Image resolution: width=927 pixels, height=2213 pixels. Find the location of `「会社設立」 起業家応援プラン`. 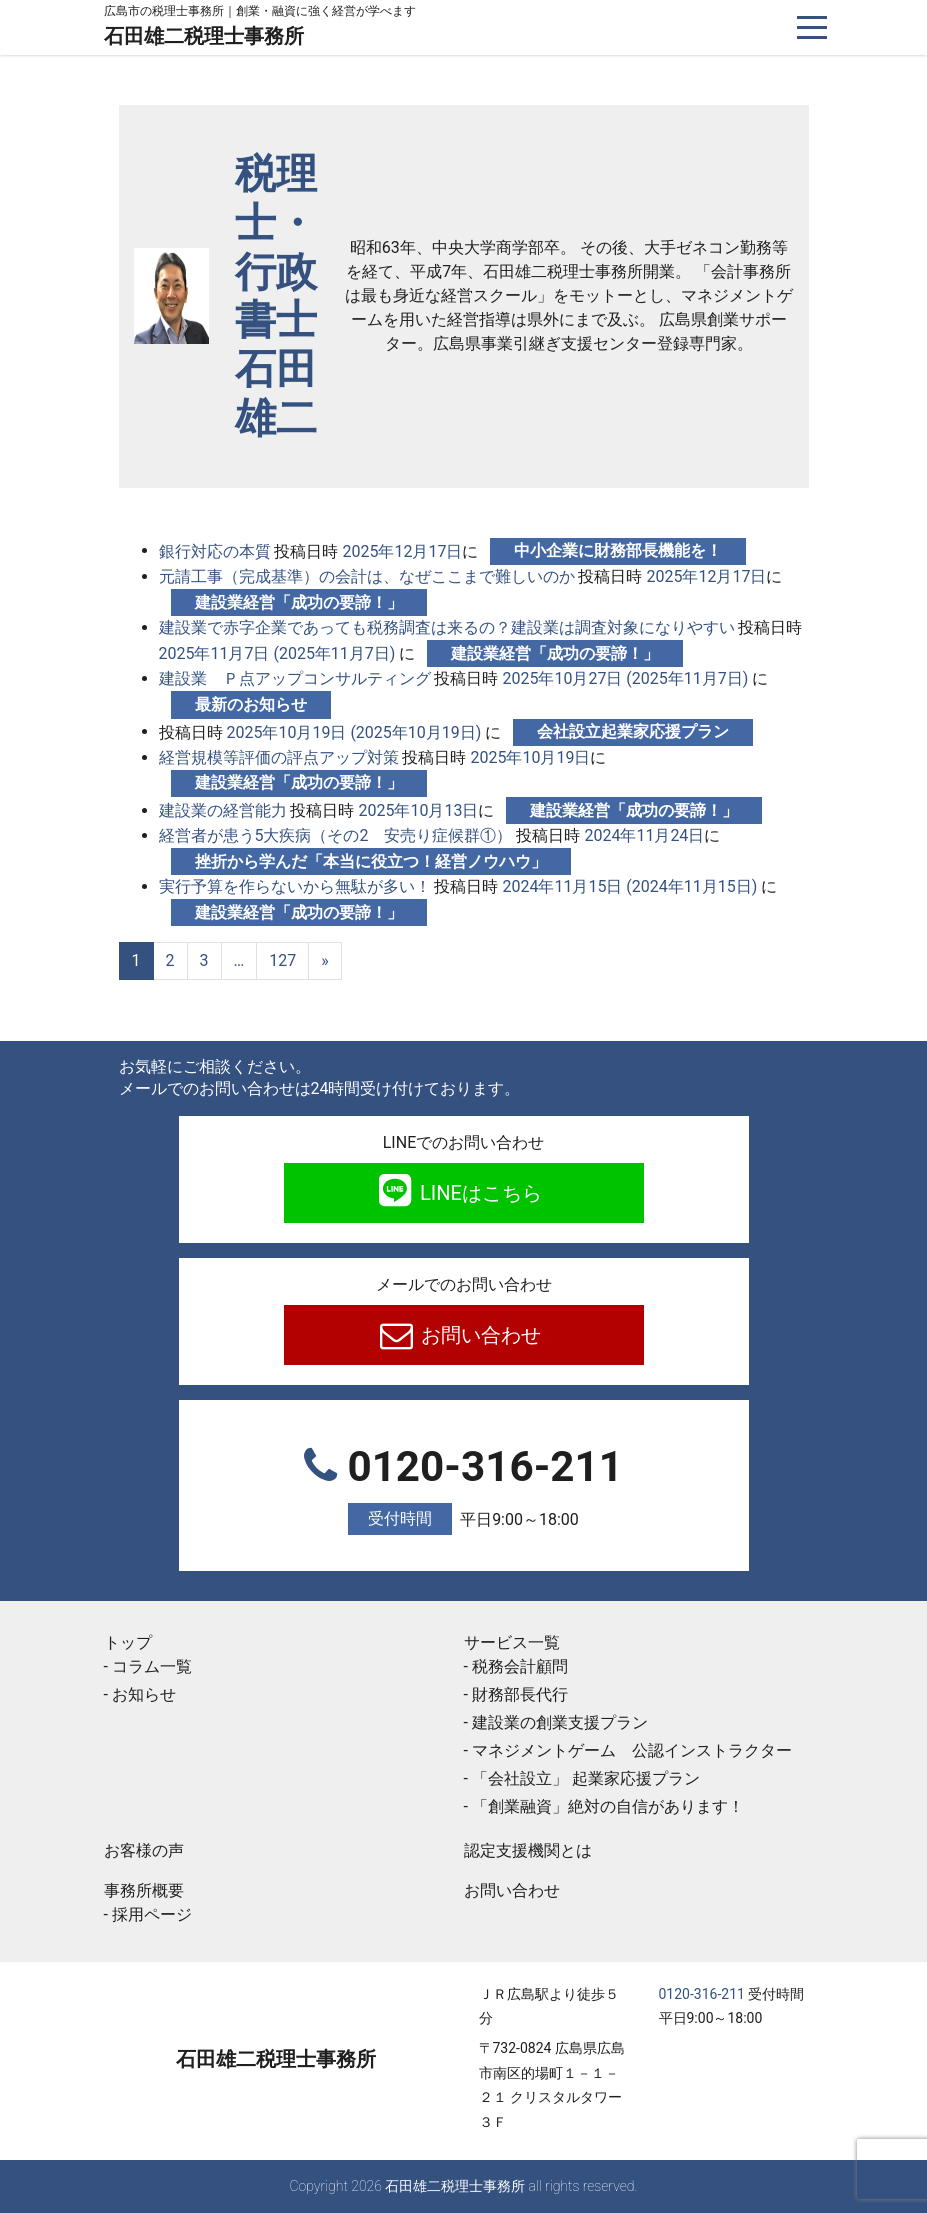

「会社設立」 起業家応援プラン is located at coordinates (586, 1778).